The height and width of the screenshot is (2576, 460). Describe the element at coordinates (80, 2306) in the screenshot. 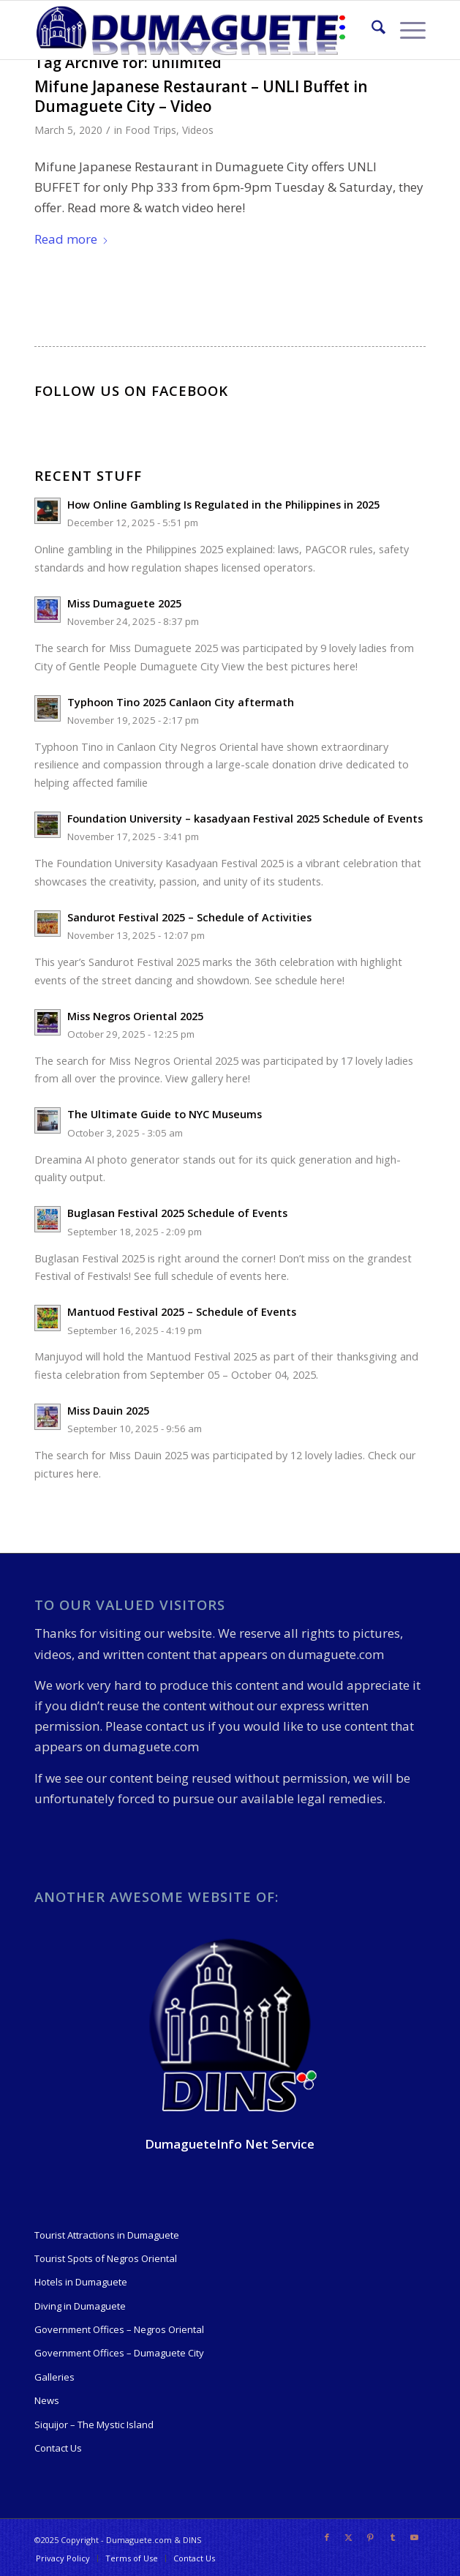

I see `Diving in Dumaguete` at that location.